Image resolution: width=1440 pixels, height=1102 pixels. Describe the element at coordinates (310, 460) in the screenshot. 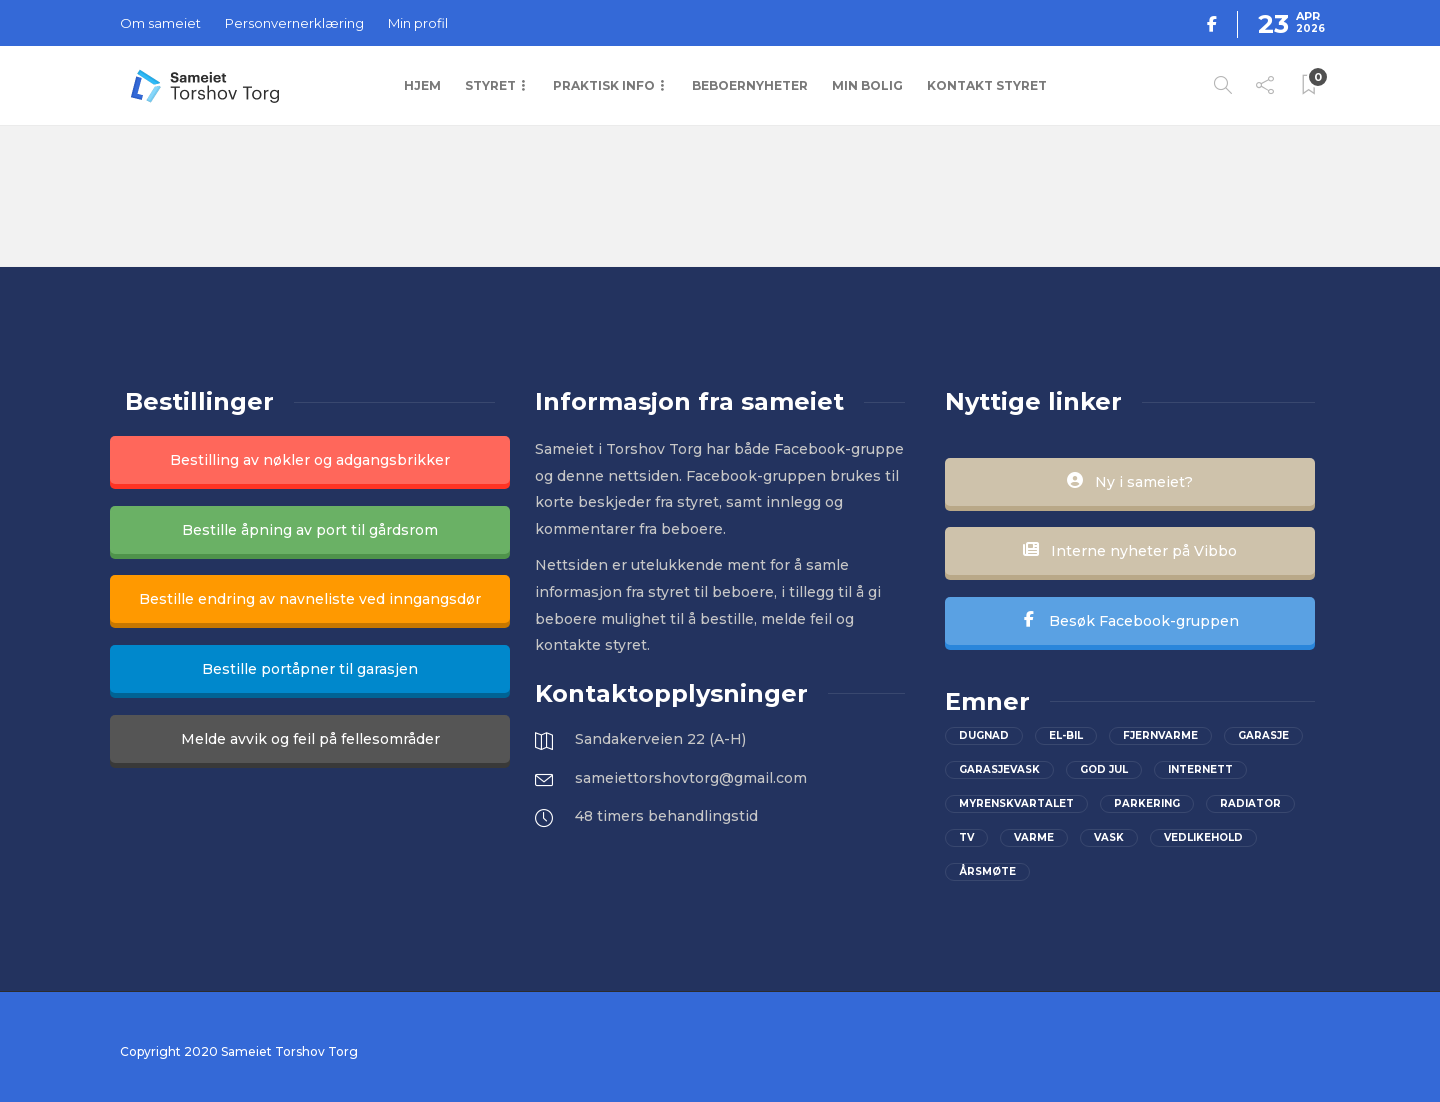

I see `Bestilling av nøkler og adgangsbrikker` at that location.